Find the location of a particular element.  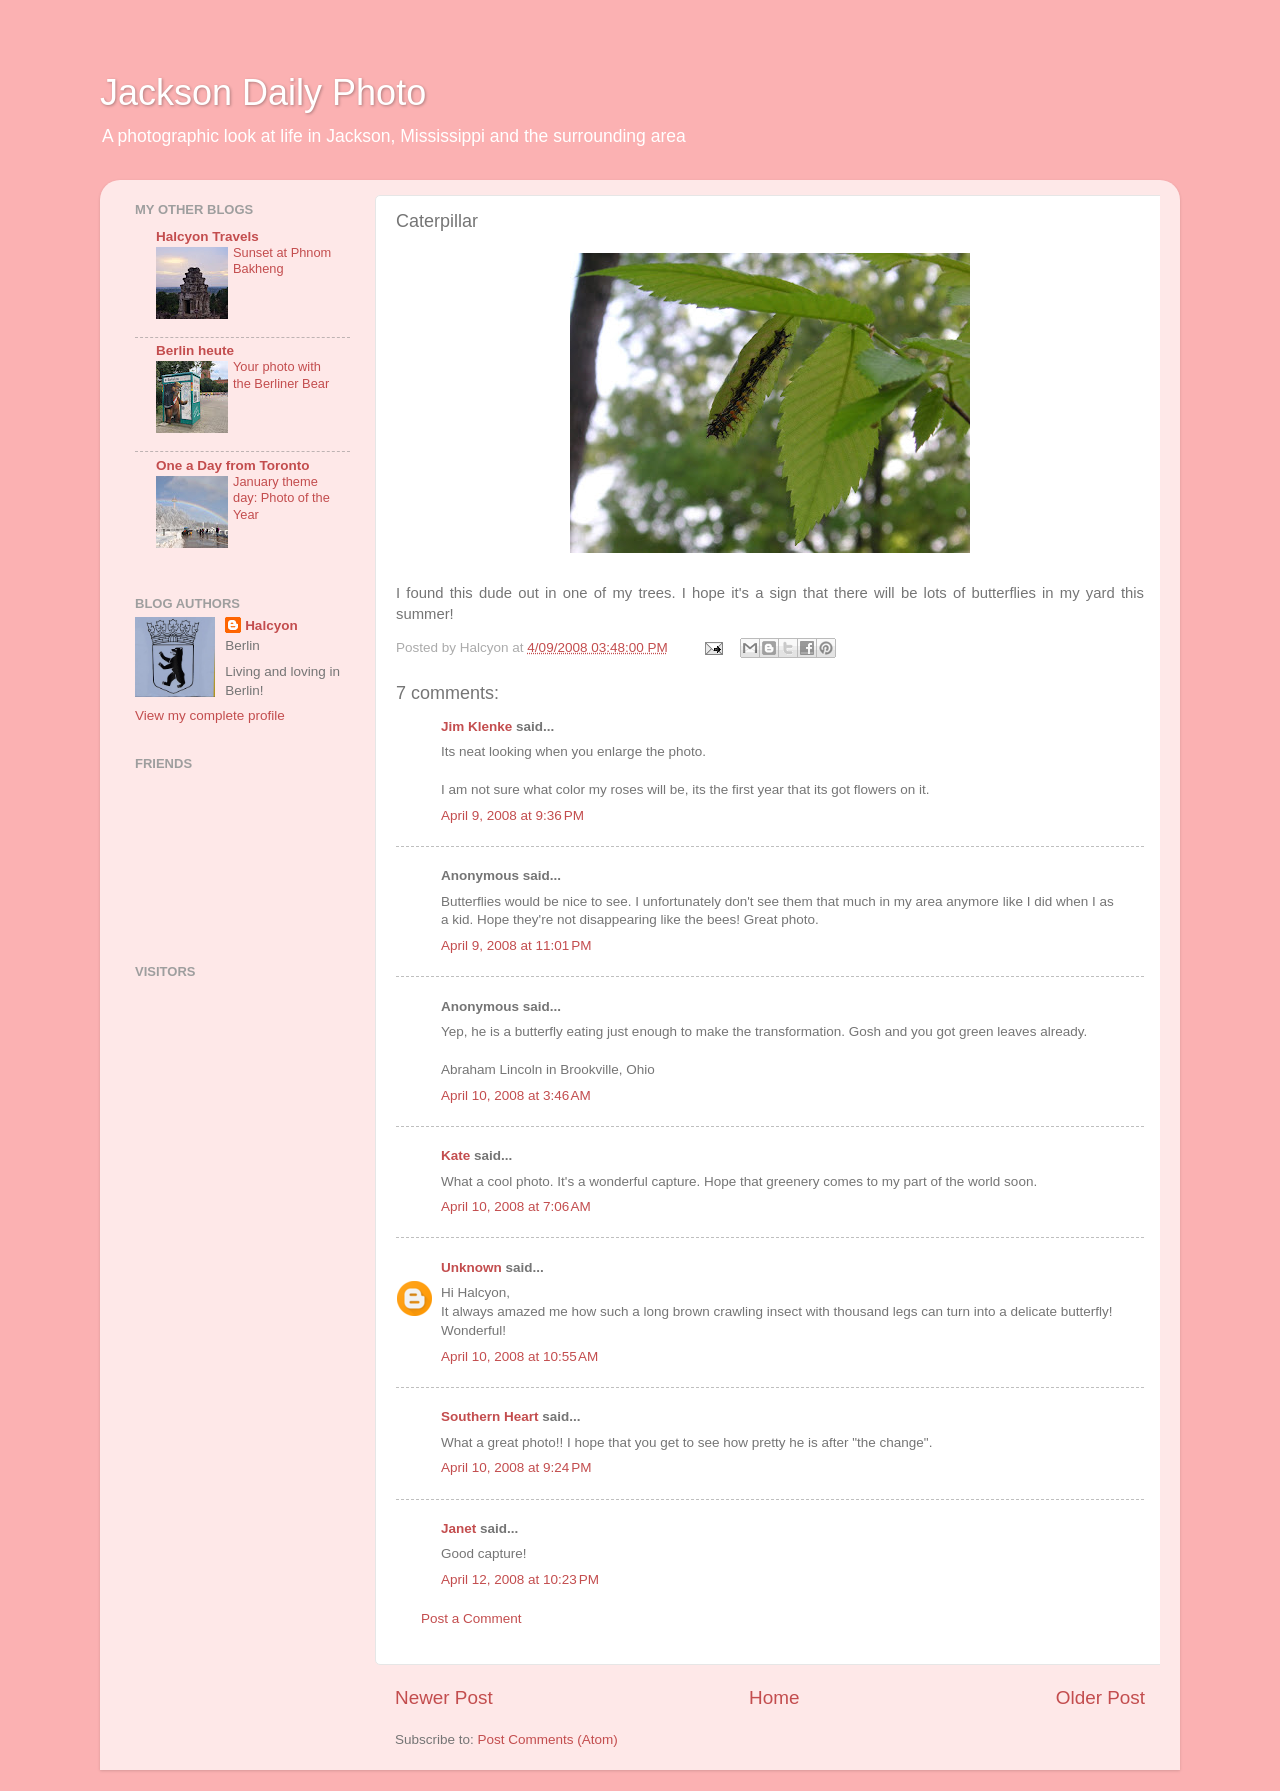

April 10, 2008 at 9:24 PM is located at coordinates (516, 1467).